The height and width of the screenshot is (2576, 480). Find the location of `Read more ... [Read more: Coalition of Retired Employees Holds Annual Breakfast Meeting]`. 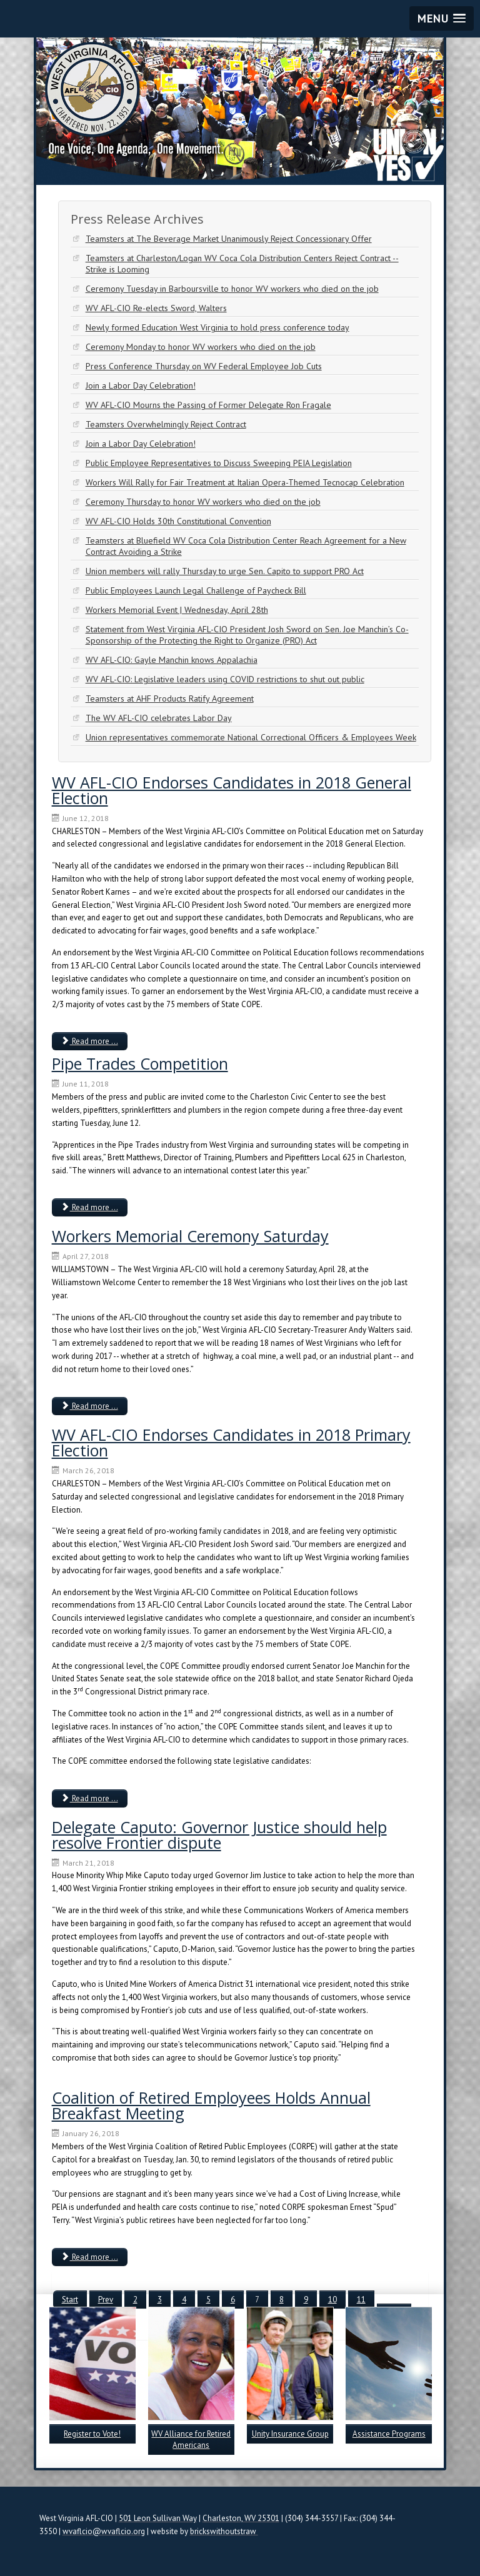

Read more ... [Read more: Coalition of Retired Employees Holds Annual Breakfast Meeting] is located at coordinates (89, 2257).